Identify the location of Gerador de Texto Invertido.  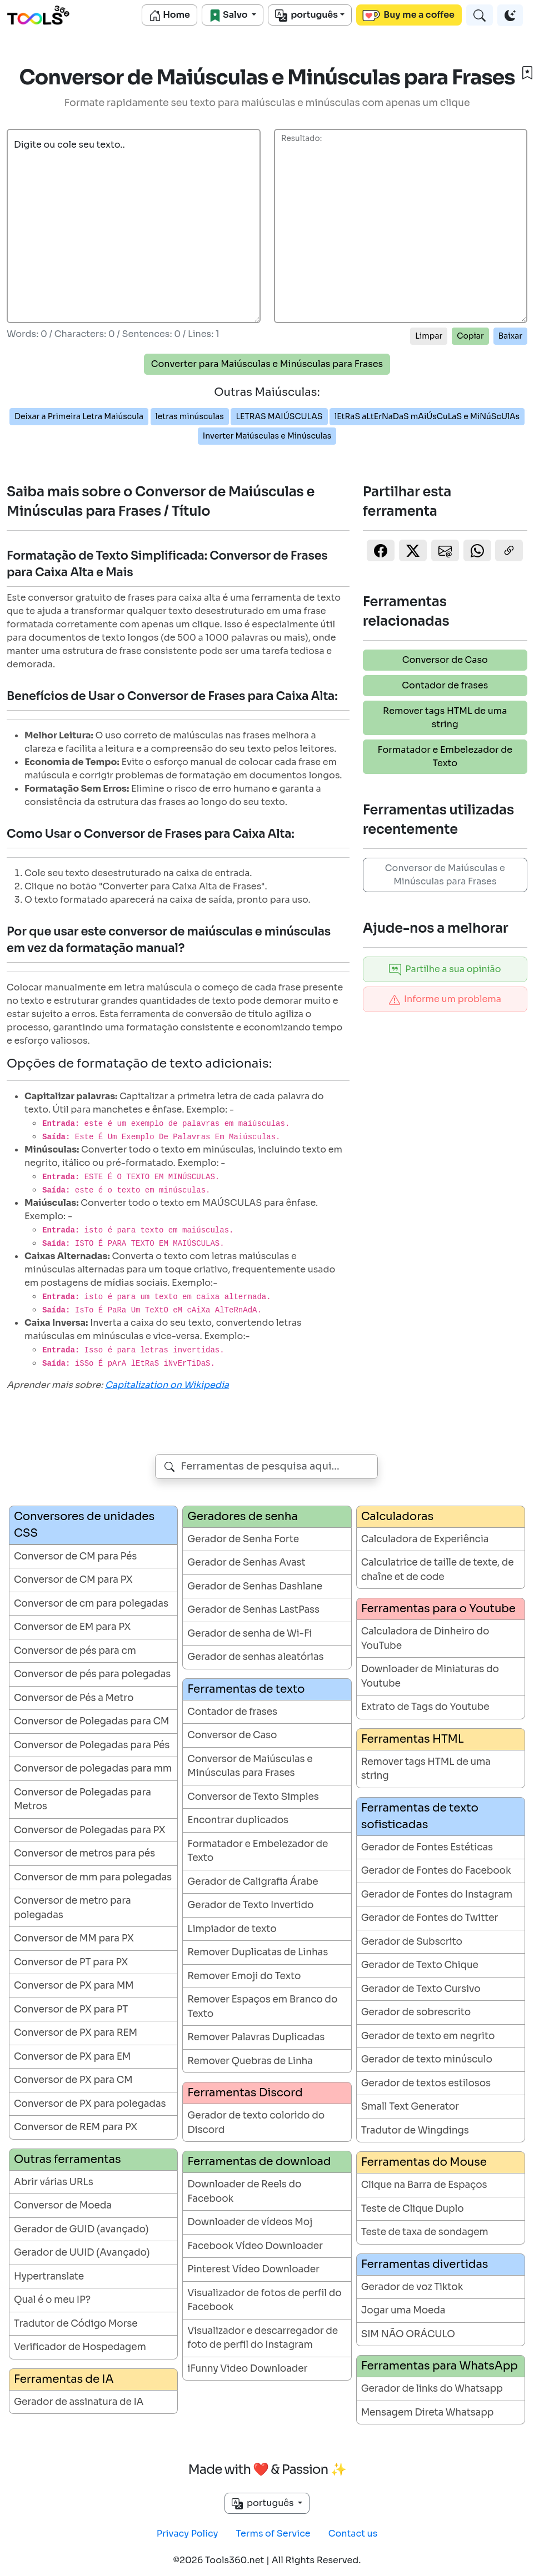
(250, 1905).